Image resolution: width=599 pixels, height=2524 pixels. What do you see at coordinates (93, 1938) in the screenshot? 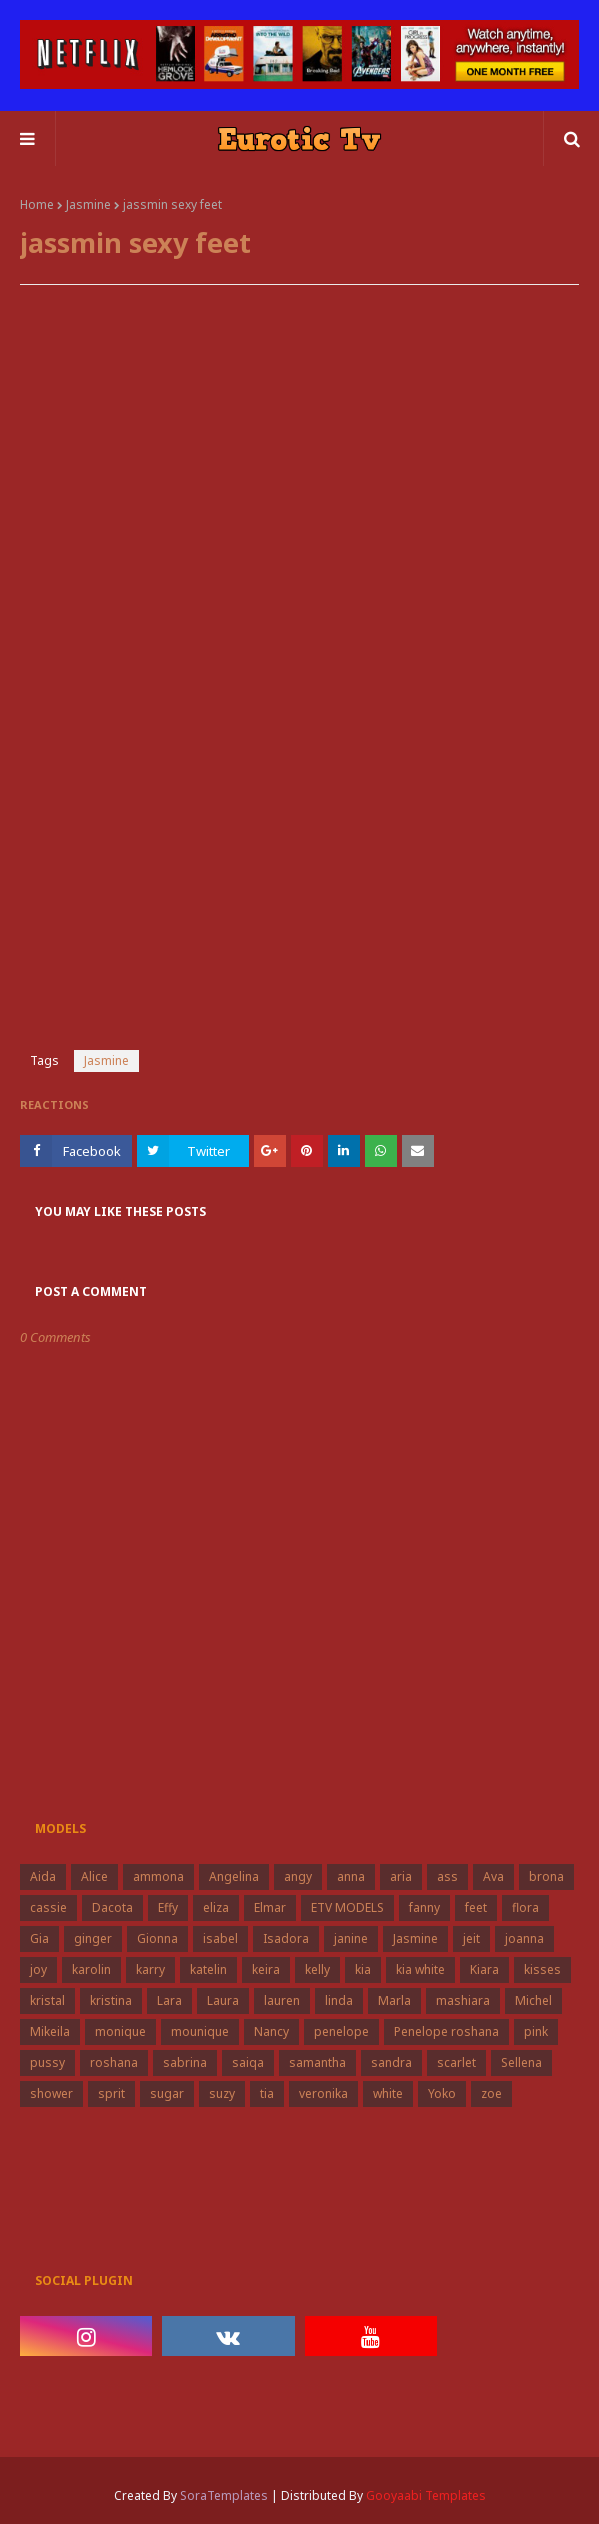
I see `ginger` at bounding box center [93, 1938].